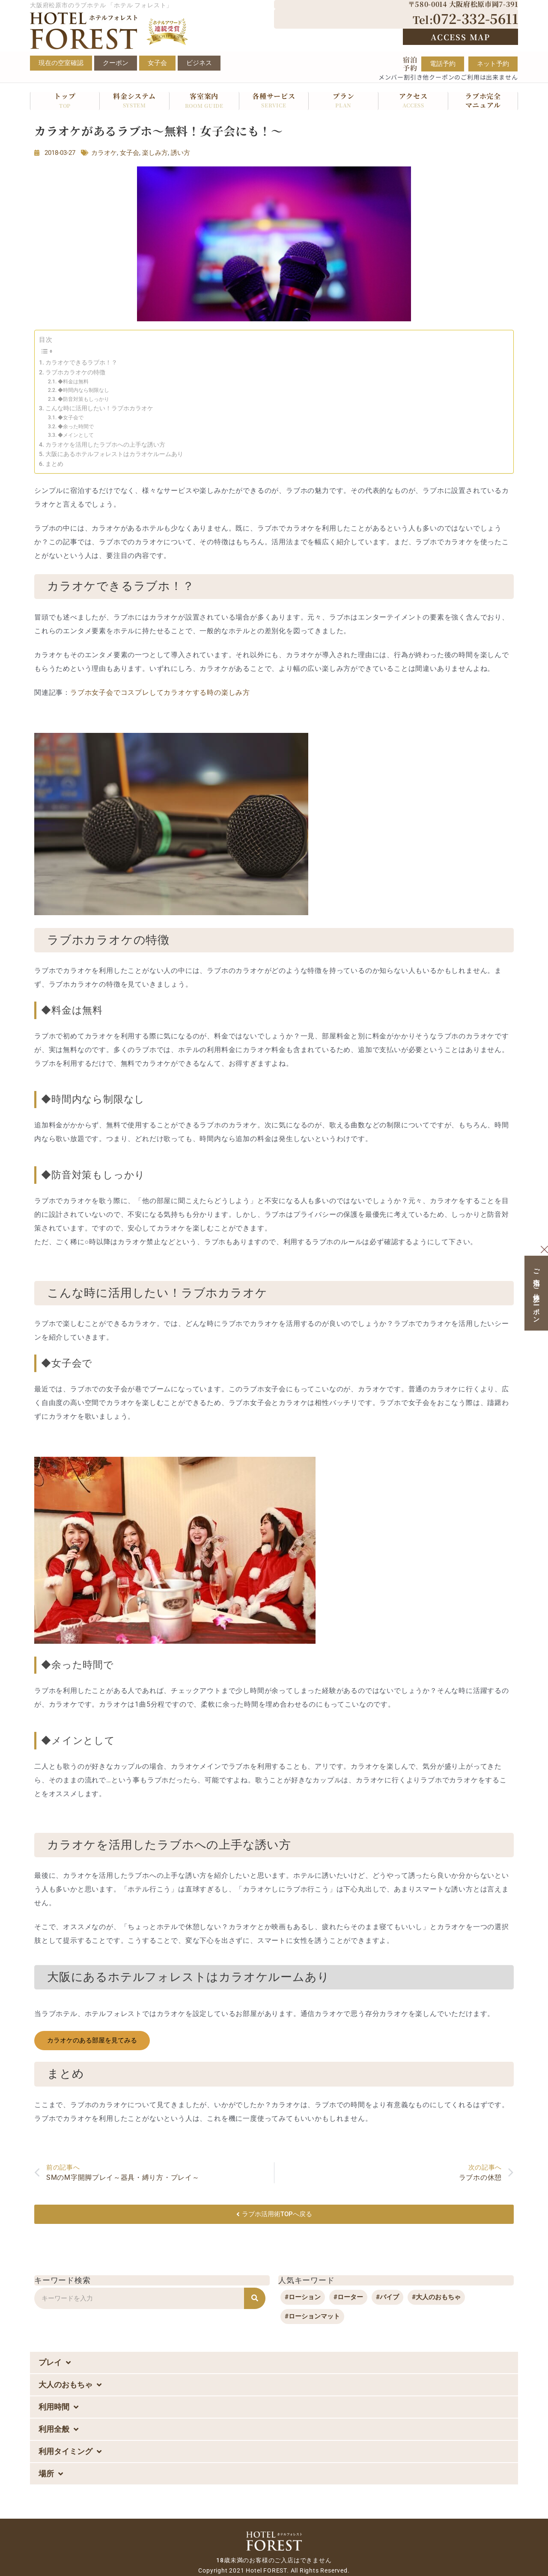  I want to click on ◆女子会で, so click(70, 418).